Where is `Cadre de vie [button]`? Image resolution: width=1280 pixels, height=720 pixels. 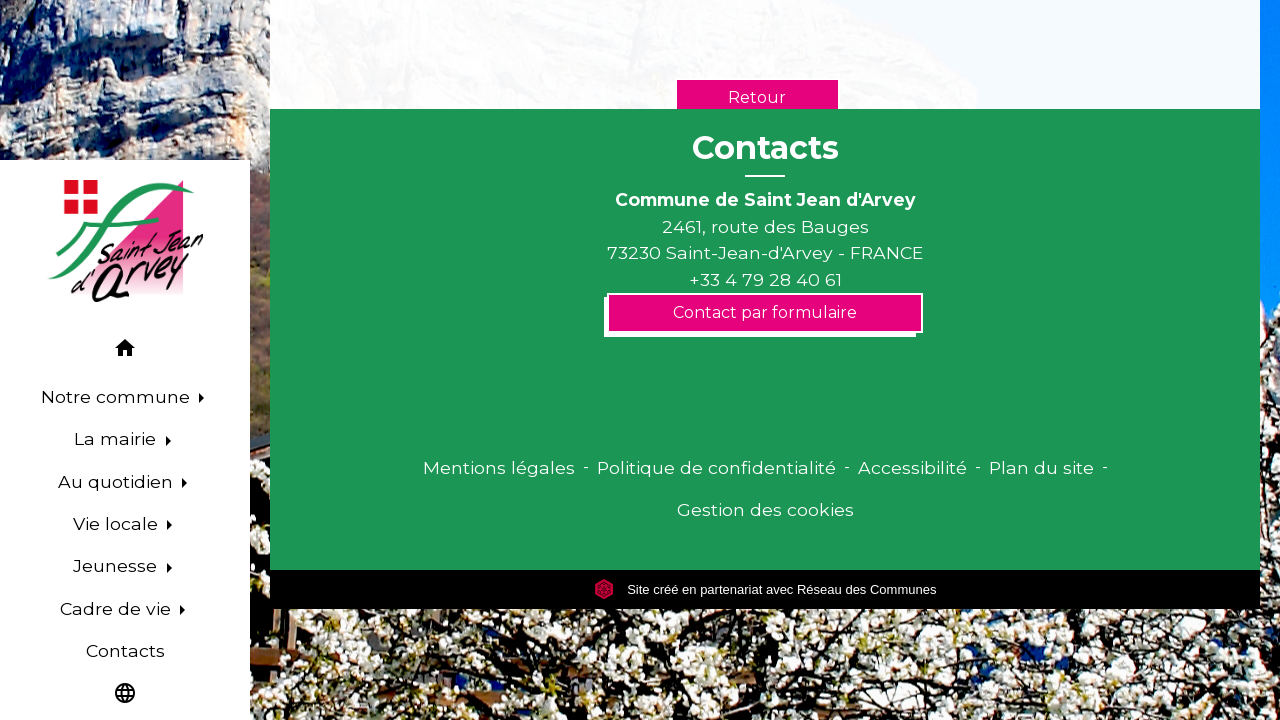
Cadre de vie [button] is located at coordinates (118, 608).